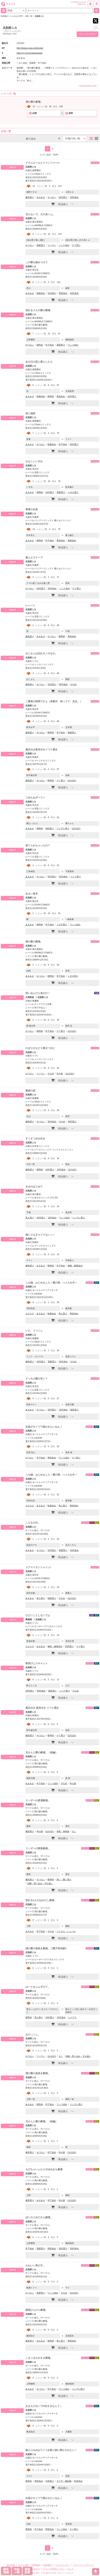 This screenshot has height=2576, width=100. I want to click on ノンケ攻め, so click(64, 245).